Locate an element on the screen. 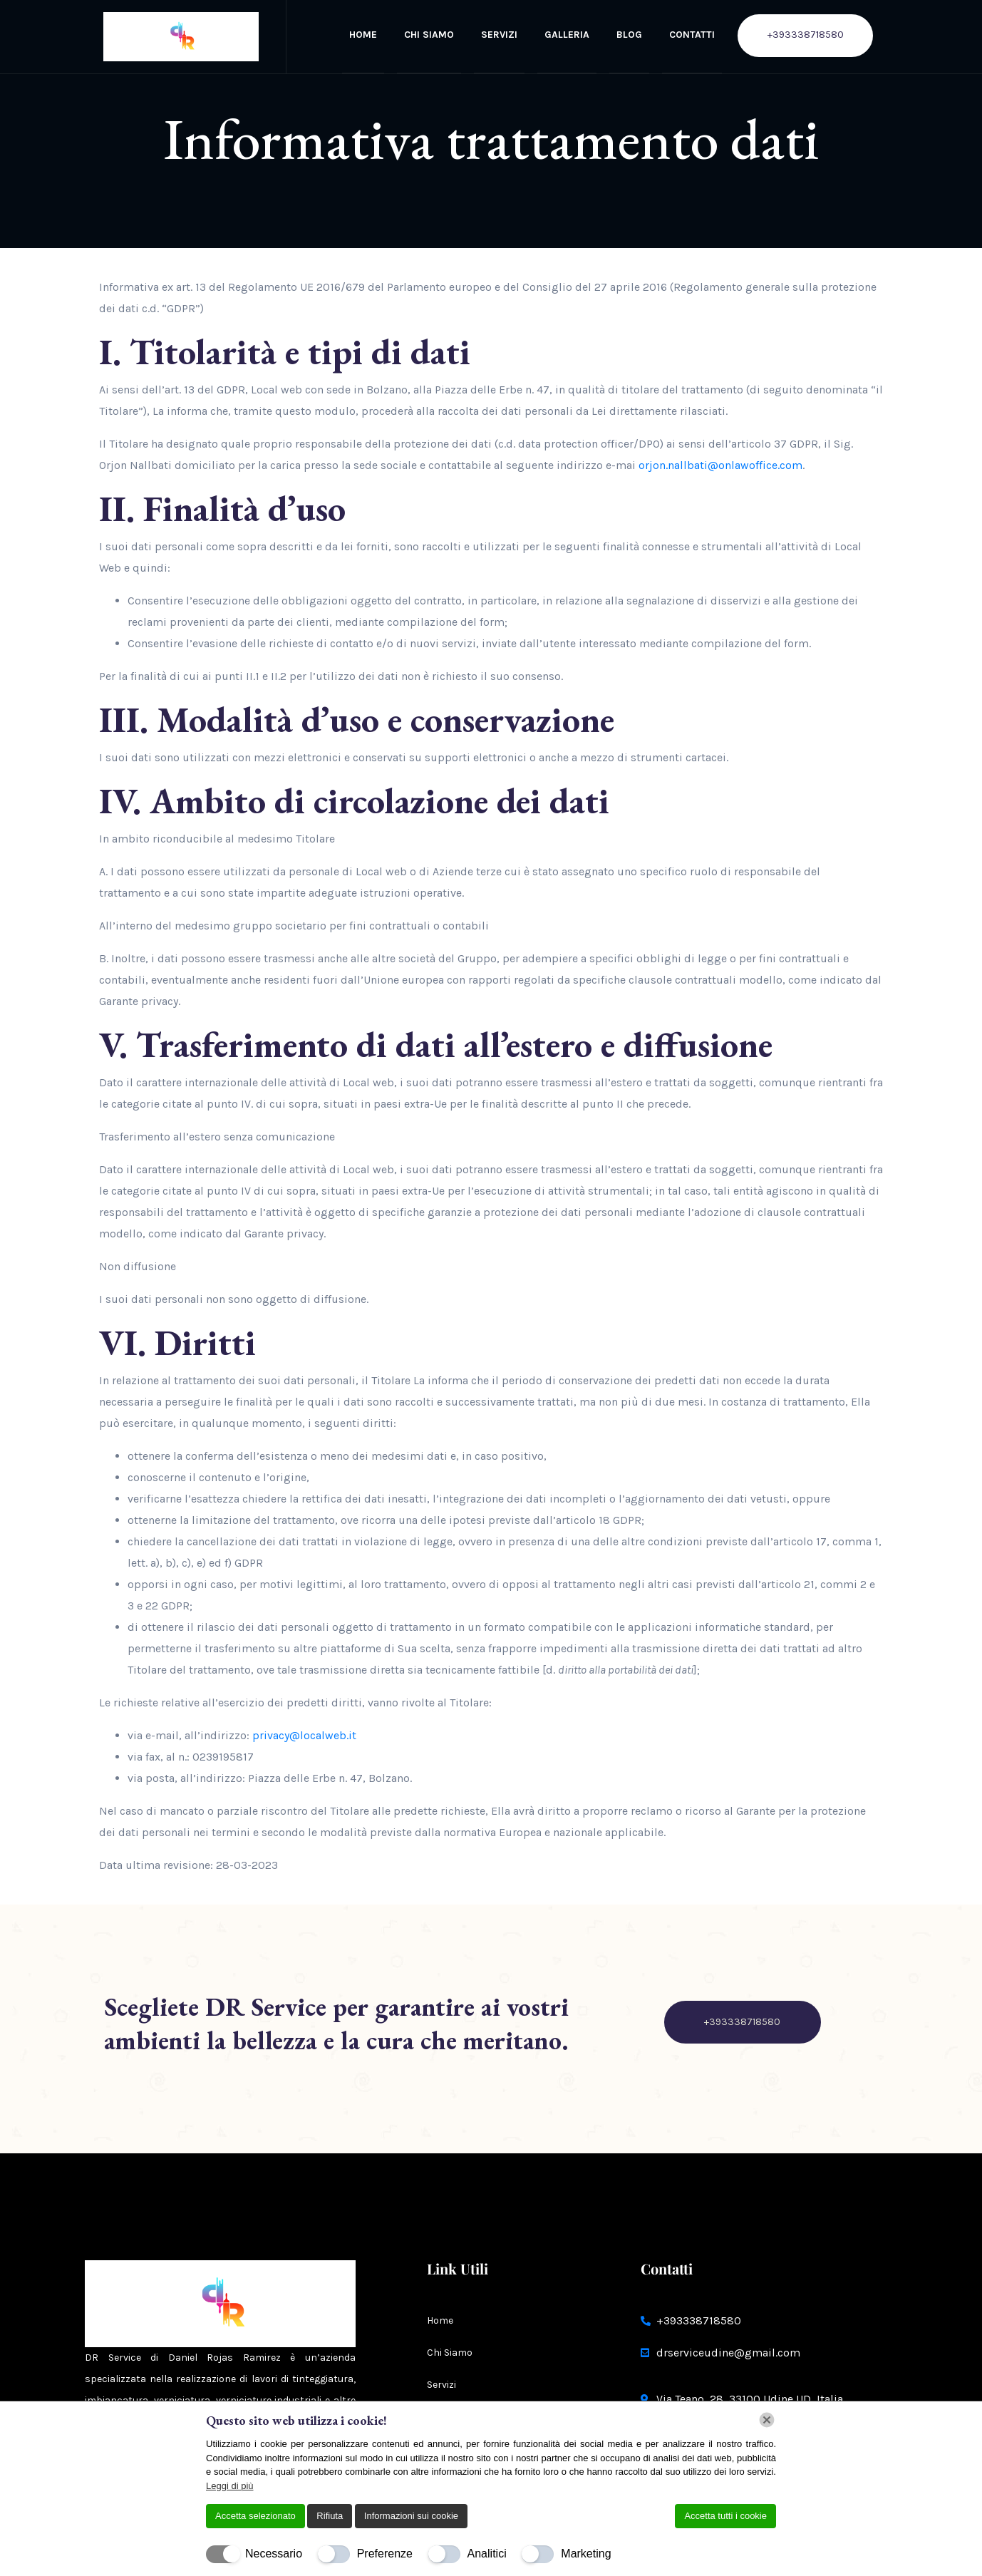  Galleria is located at coordinates (566, 35).